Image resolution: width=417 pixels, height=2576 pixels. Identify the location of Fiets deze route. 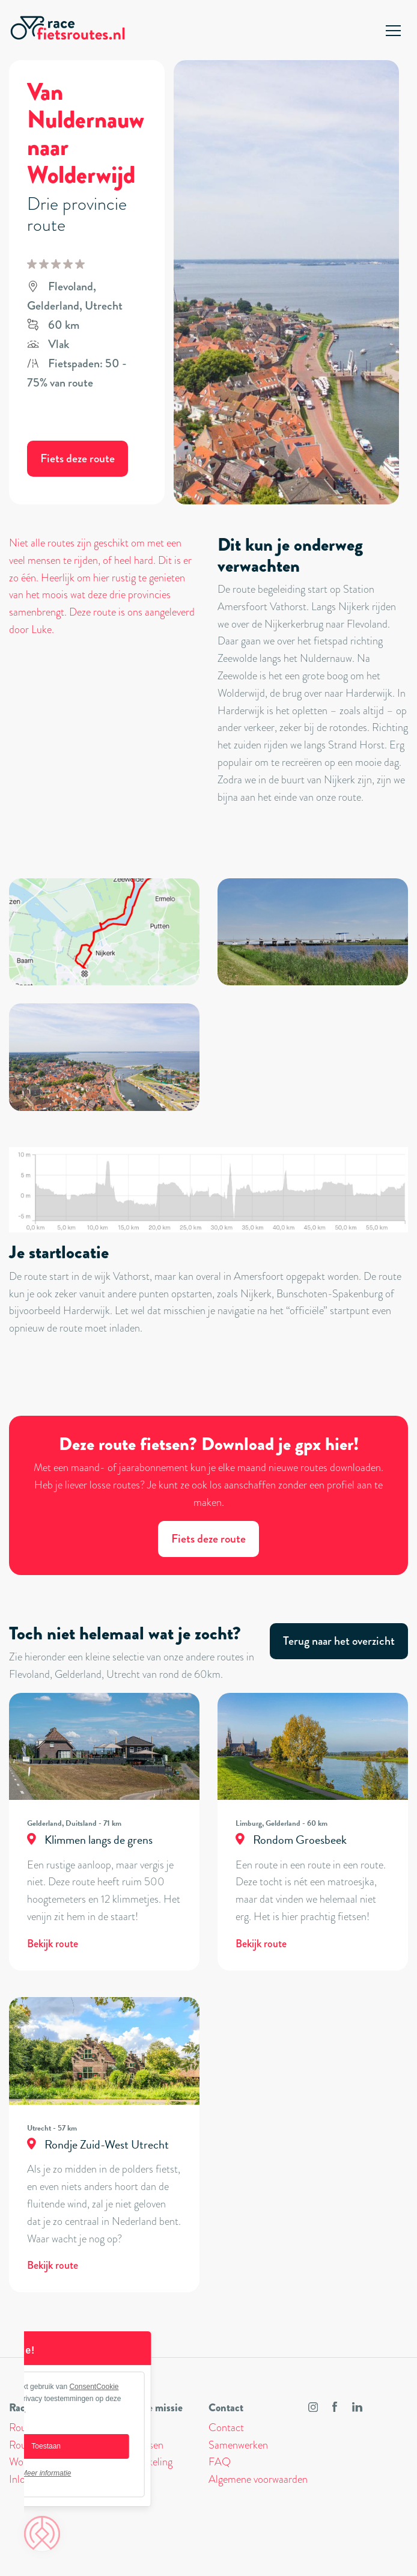
(77, 458).